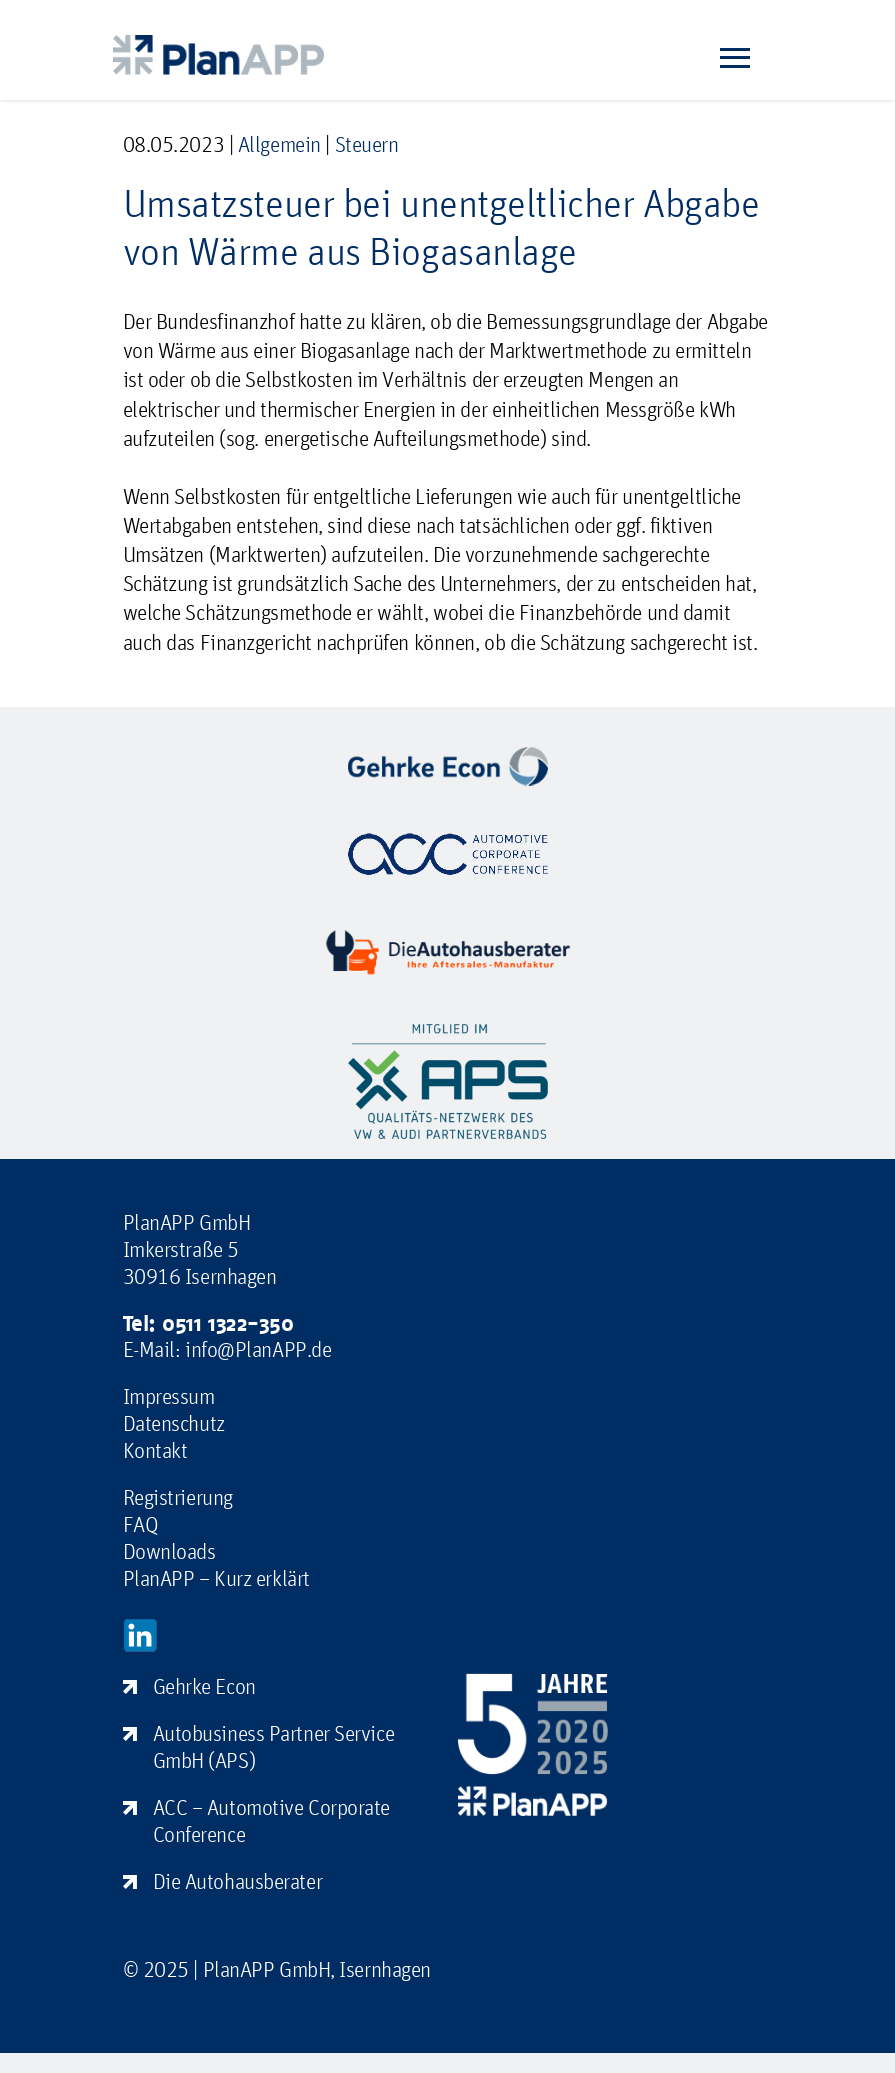 This screenshot has width=895, height=2073. Describe the element at coordinates (258, 1349) in the screenshot. I see `info@PlanAPP.de` at that location.